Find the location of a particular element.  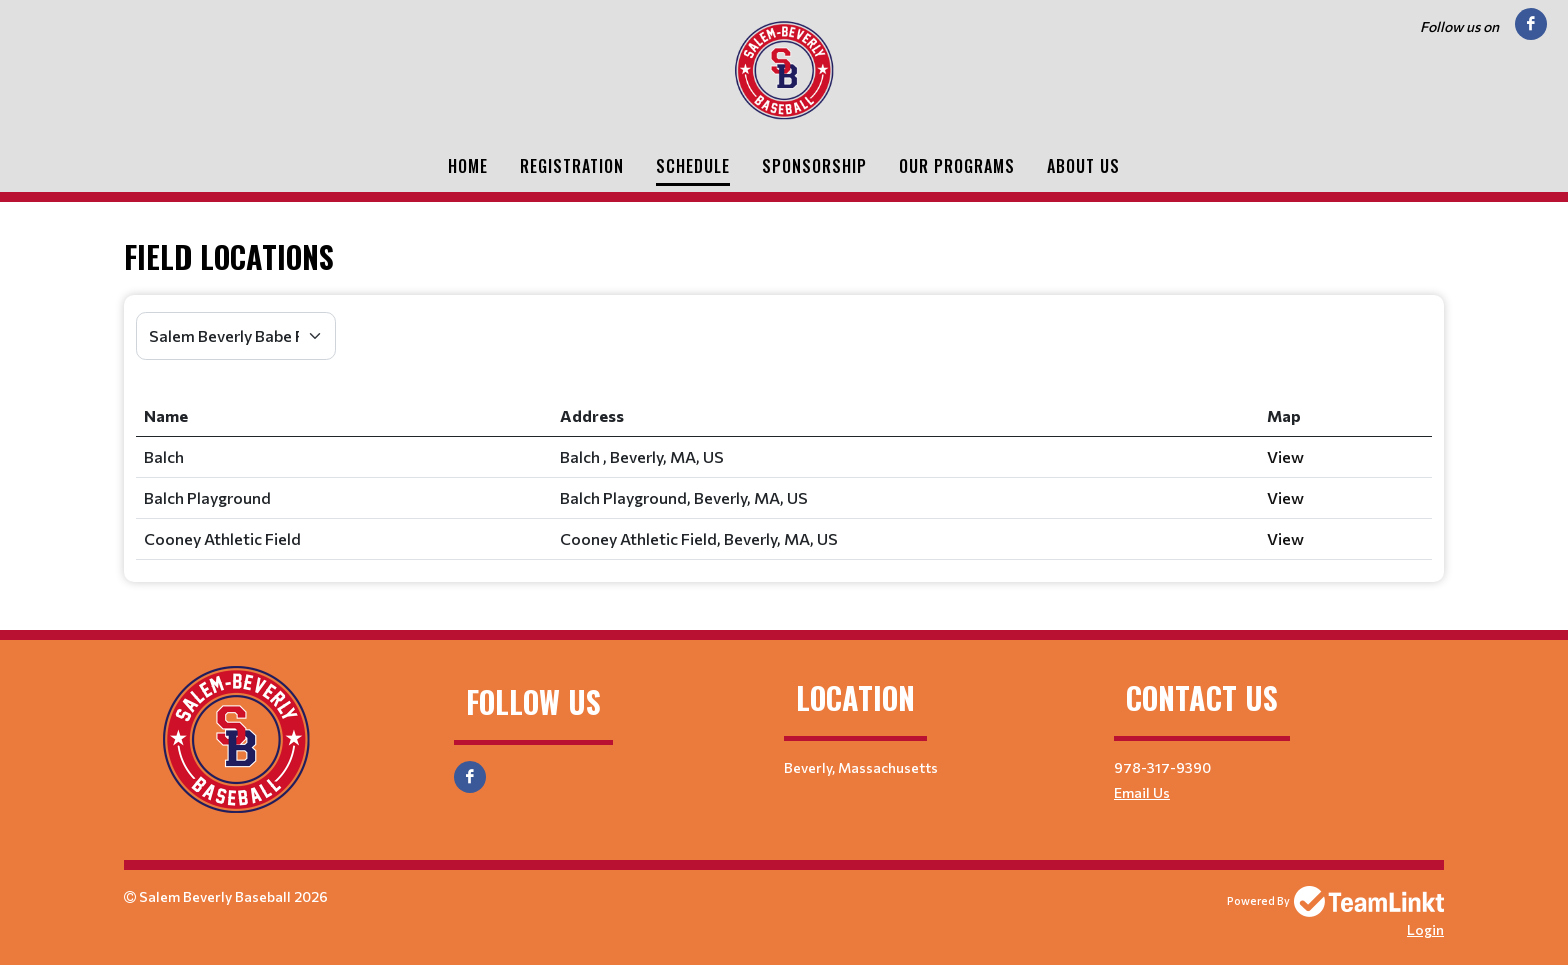

Login is located at coordinates (1425, 929).